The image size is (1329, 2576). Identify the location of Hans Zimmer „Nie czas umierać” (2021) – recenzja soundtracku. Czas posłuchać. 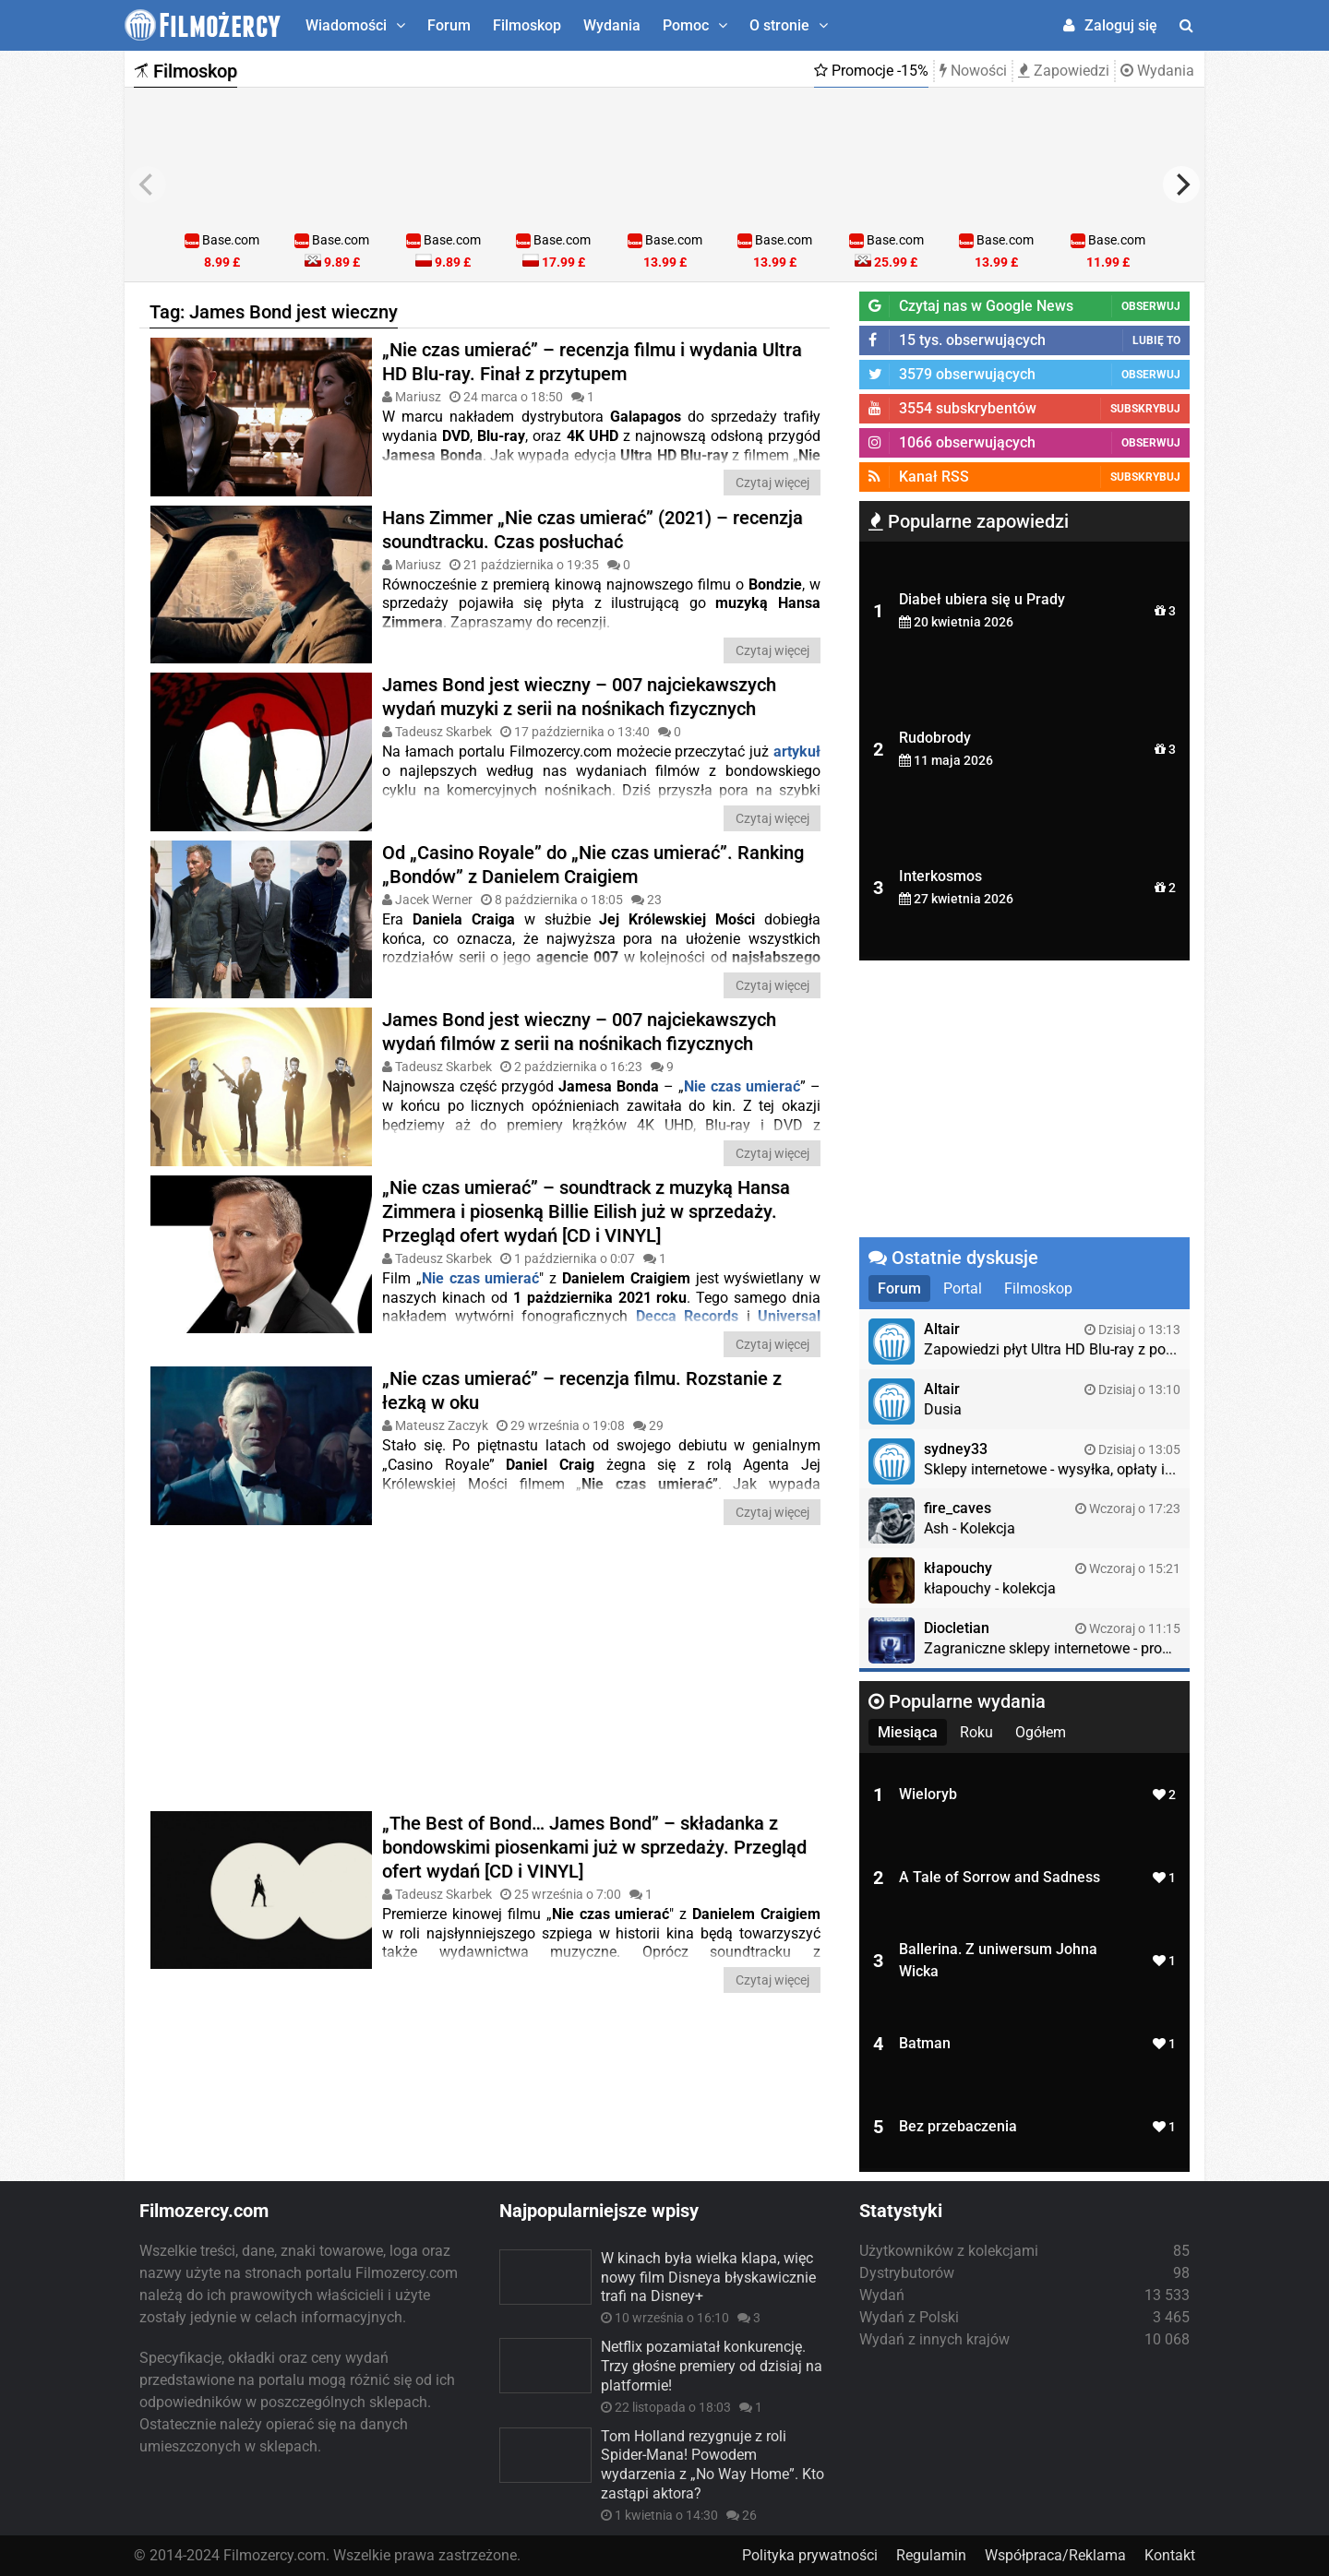
(592, 529).